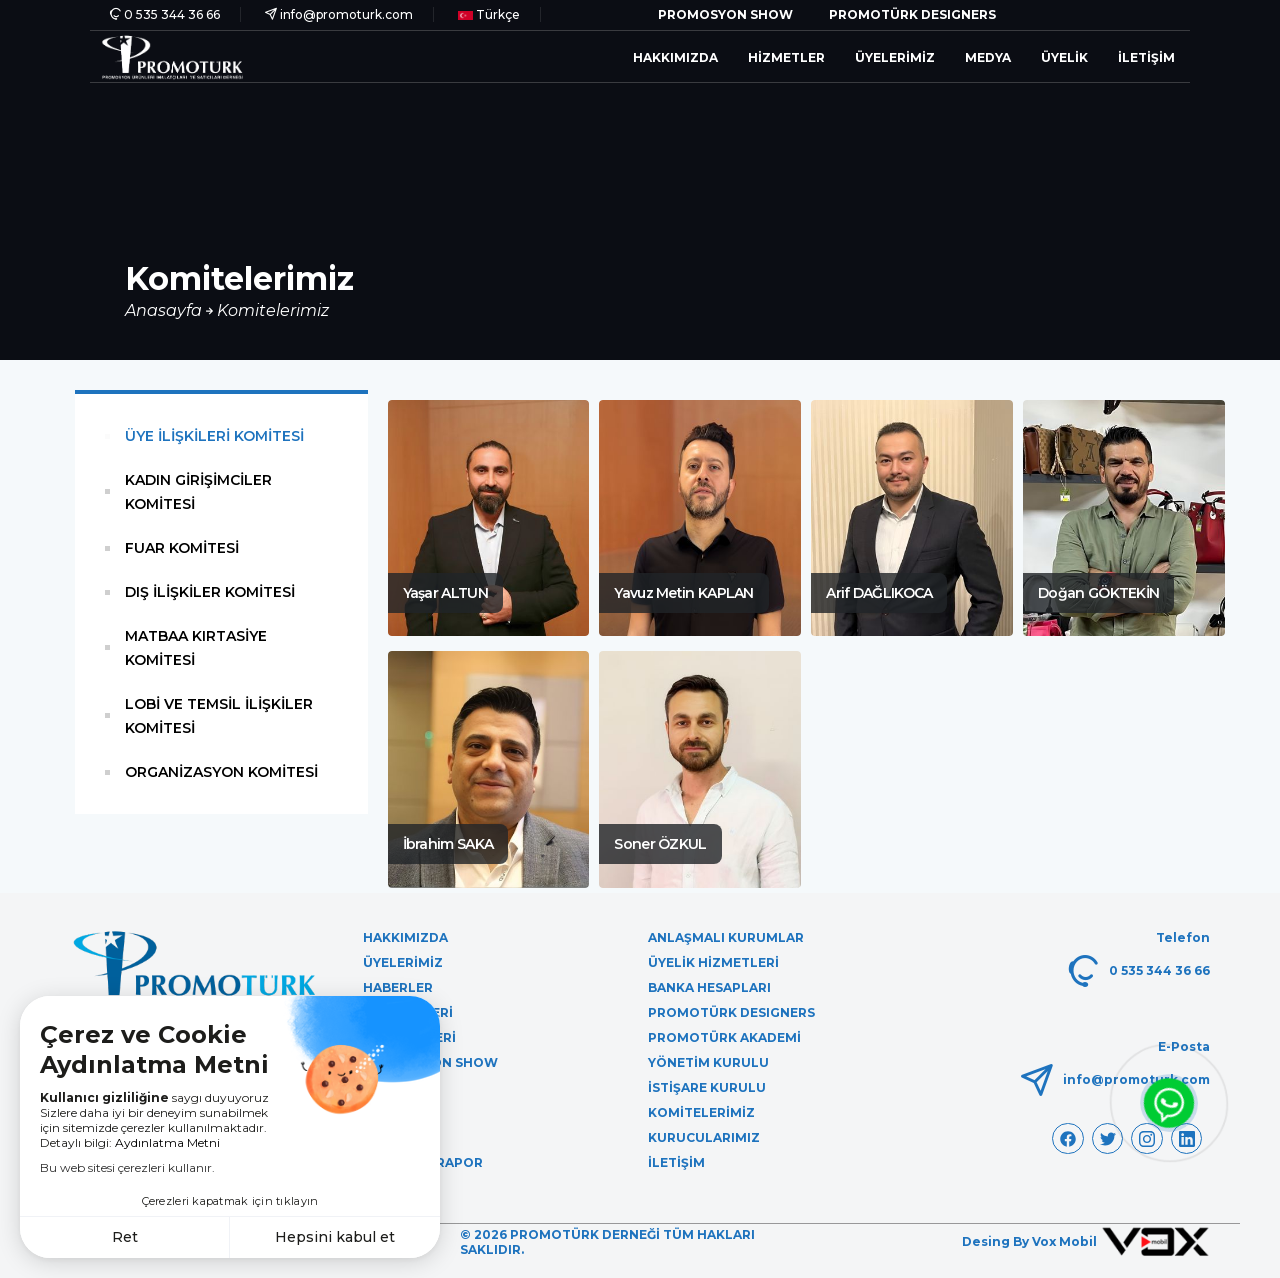 This screenshot has width=1280, height=1278. I want to click on Hizmetler, so click(786, 57).